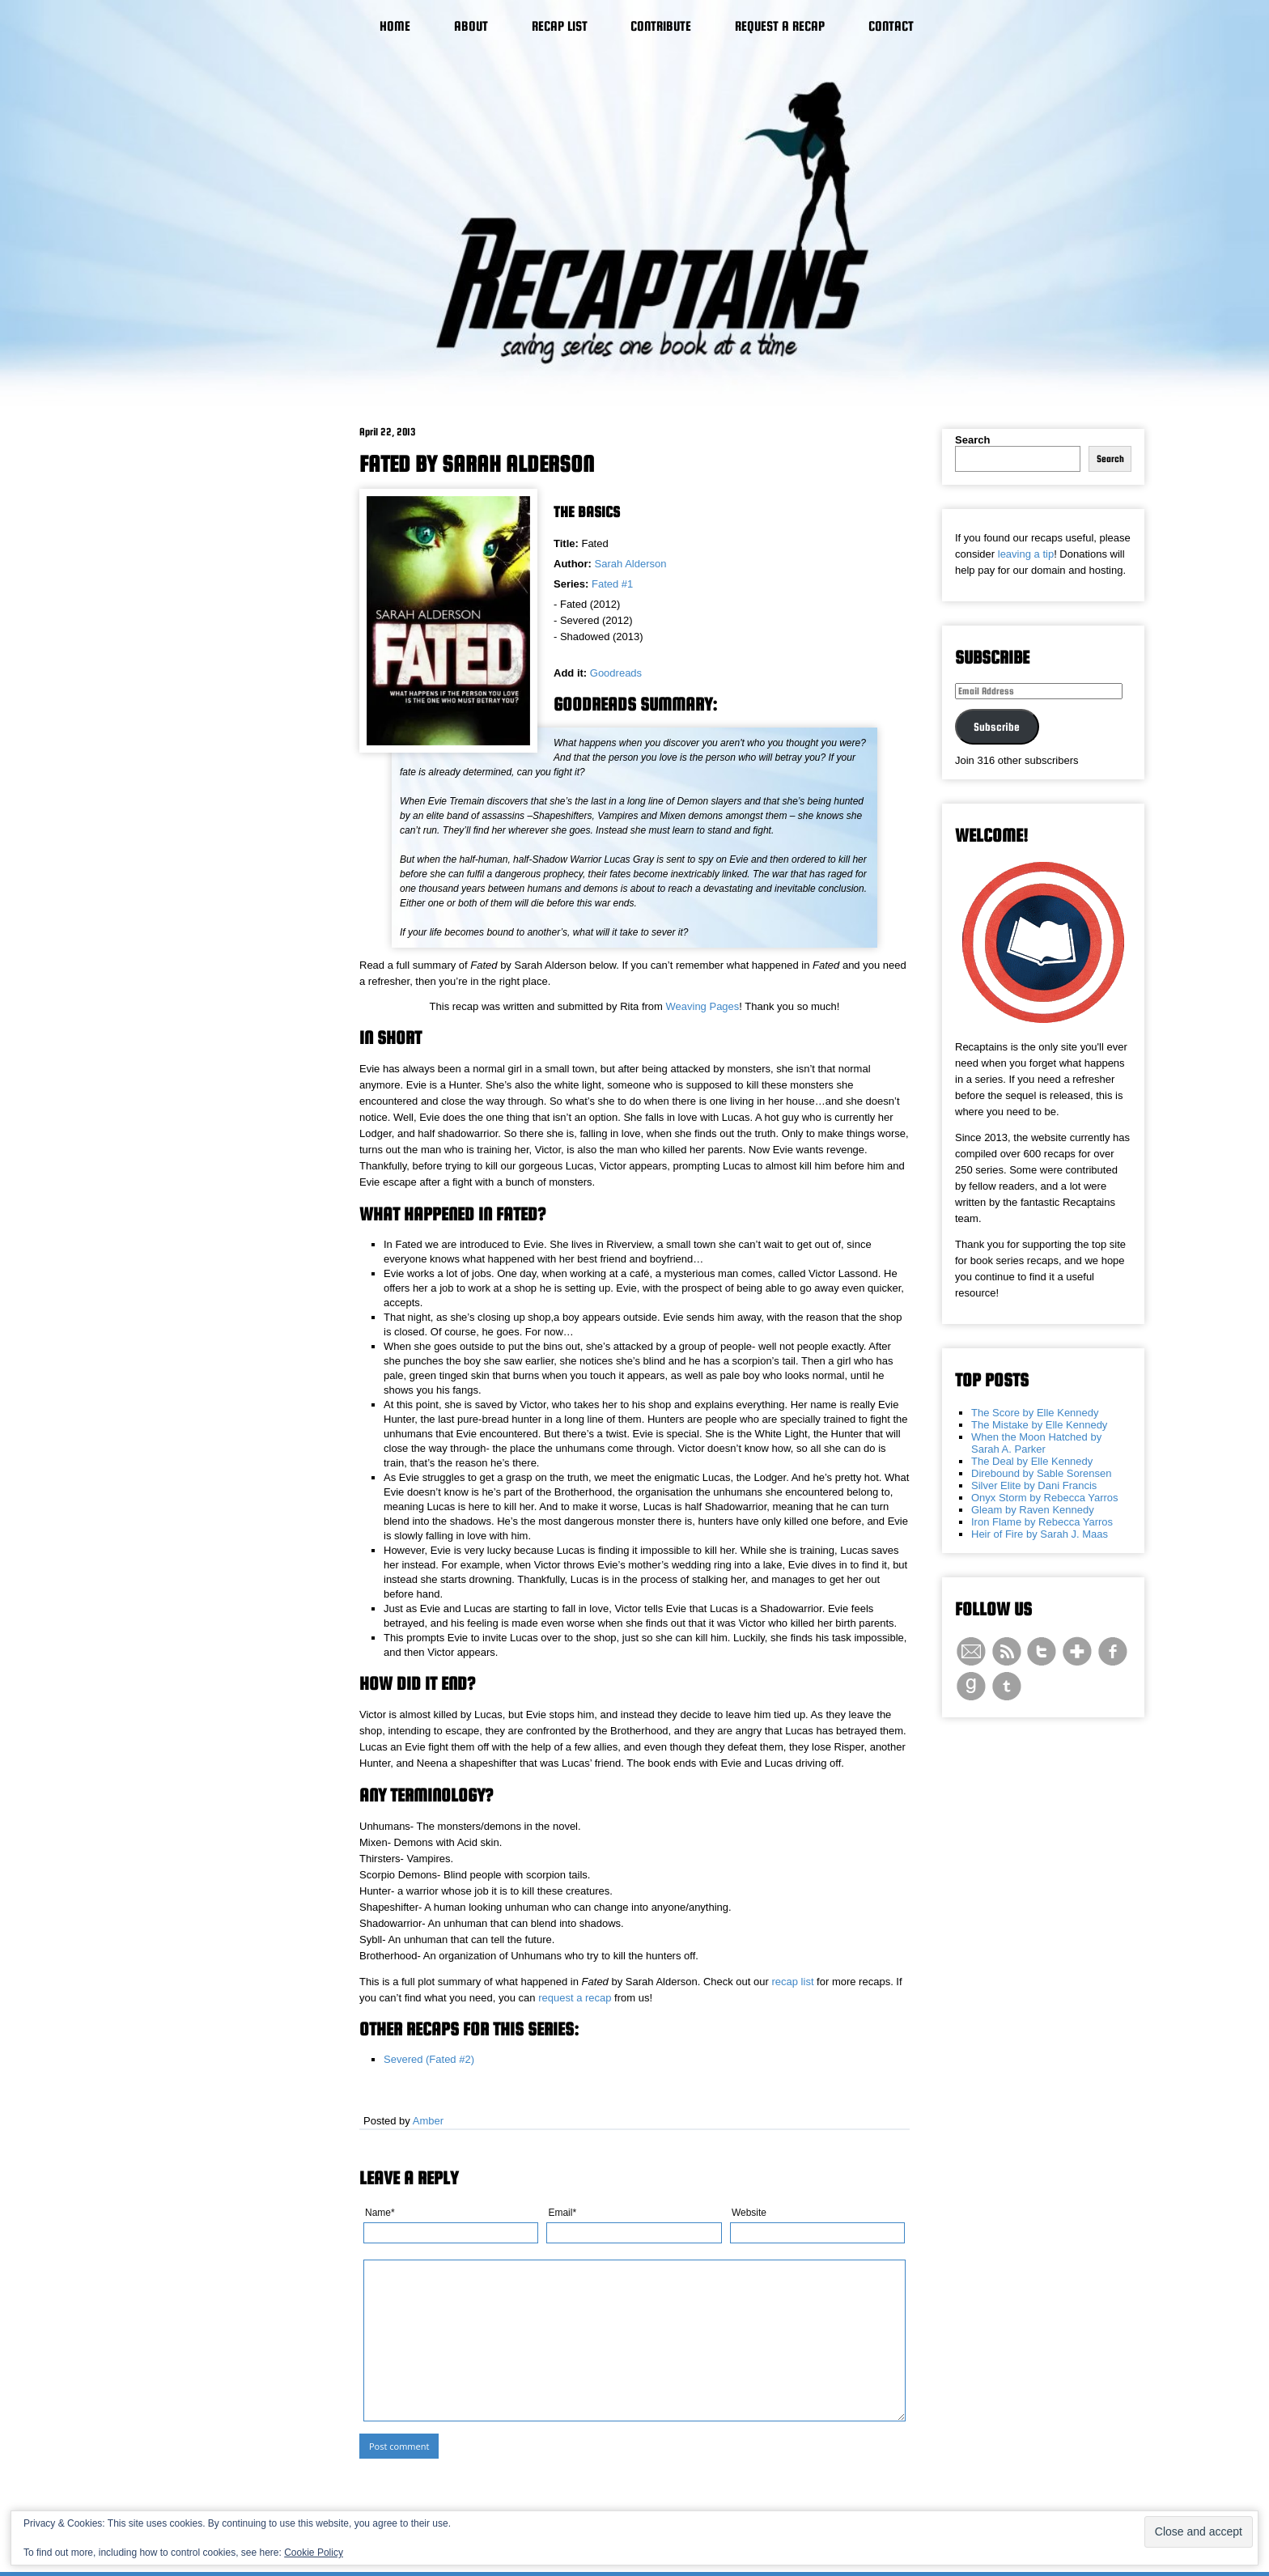 The image size is (1269, 2576). Describe the element at coordinates (1026, 554) in the screenshot. I see `leaving a tip` at that location.